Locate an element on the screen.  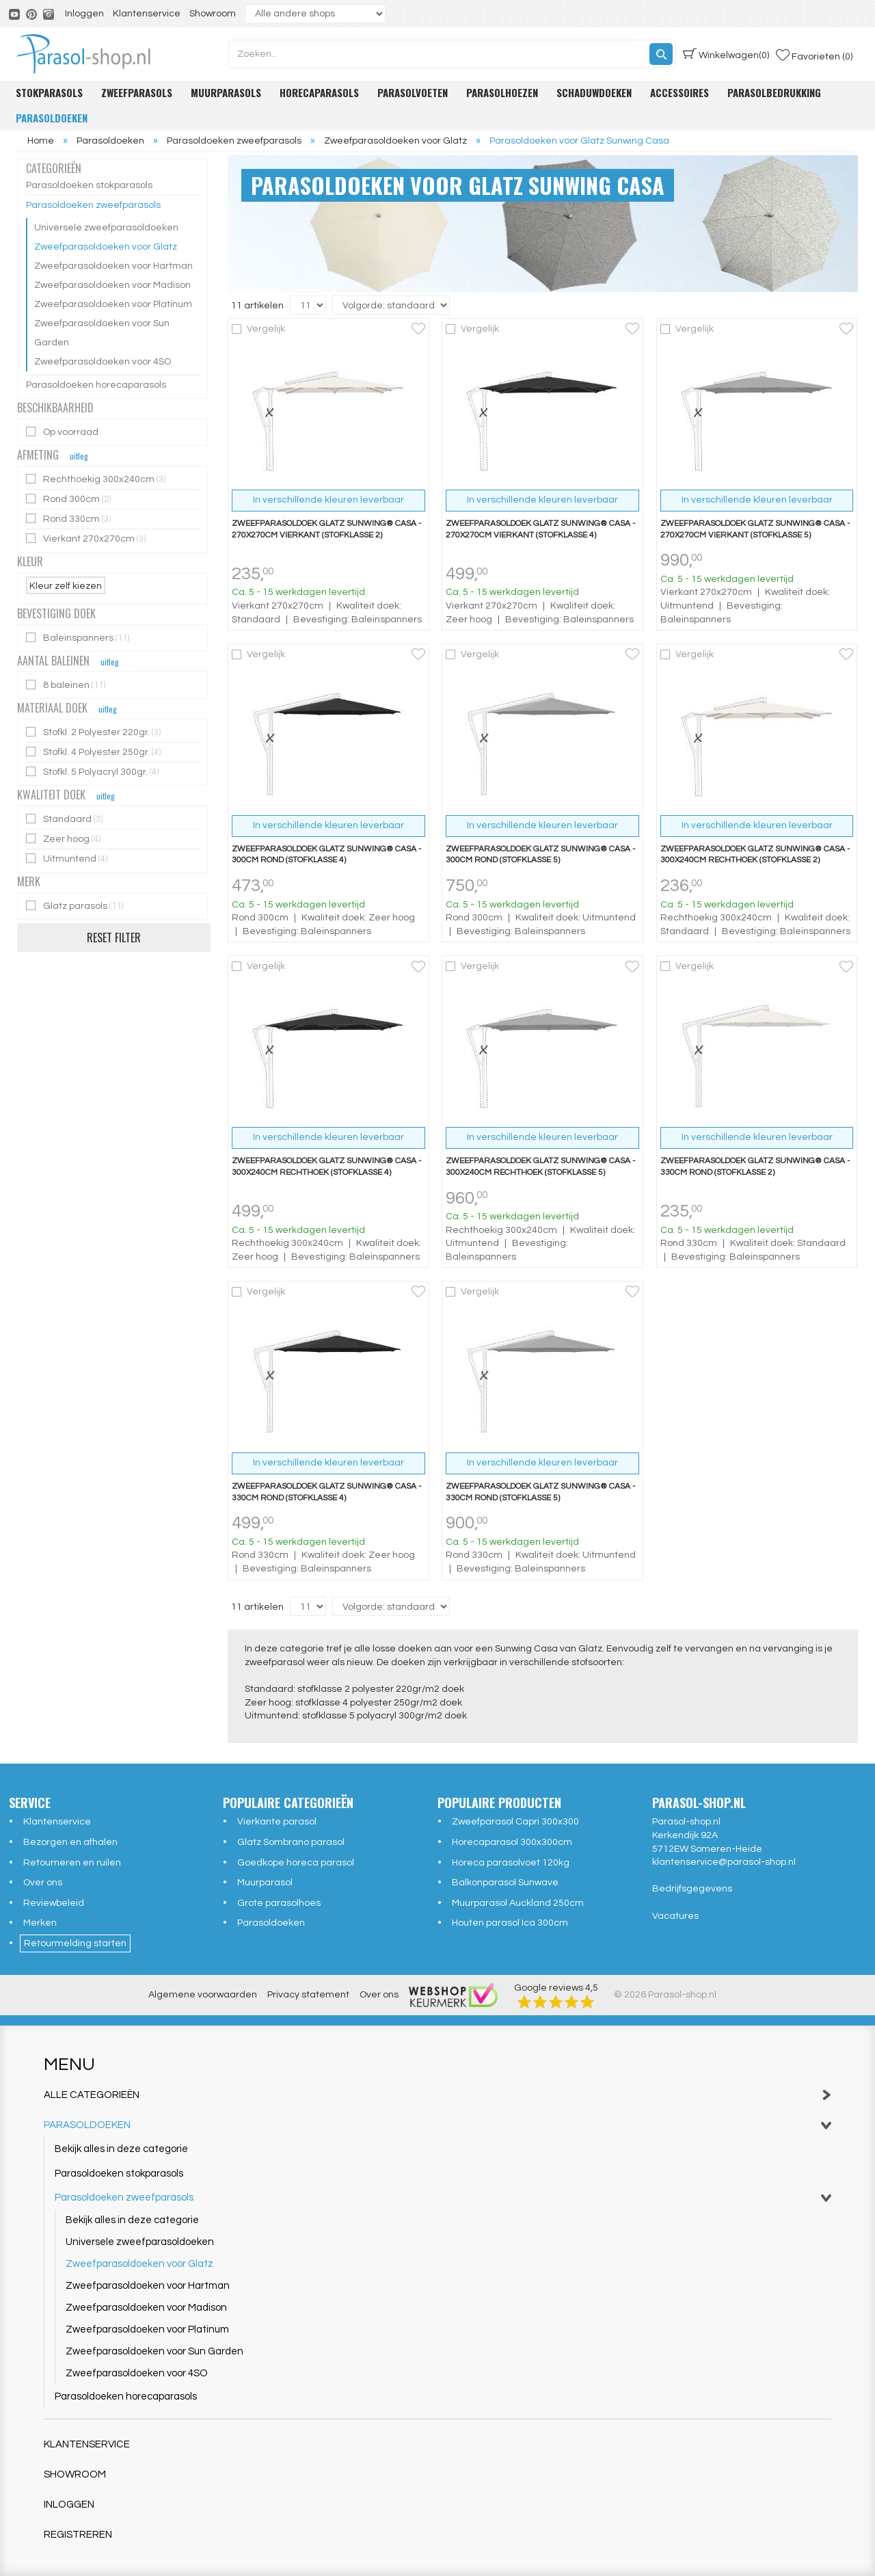
Muurparasol Auckland 250cm is located at coordinates (518, 1903).